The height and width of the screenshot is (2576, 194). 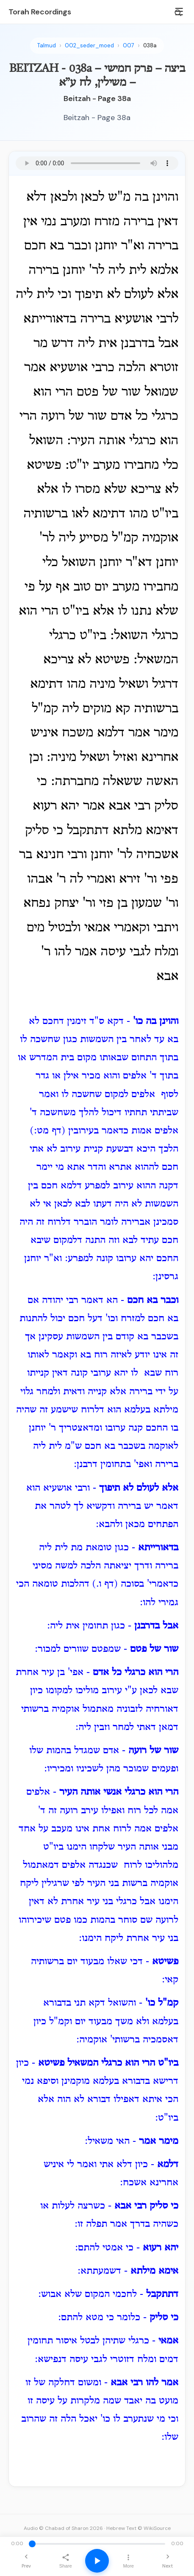 I want to click on Torah Recordings, so click(x=39, y=12).